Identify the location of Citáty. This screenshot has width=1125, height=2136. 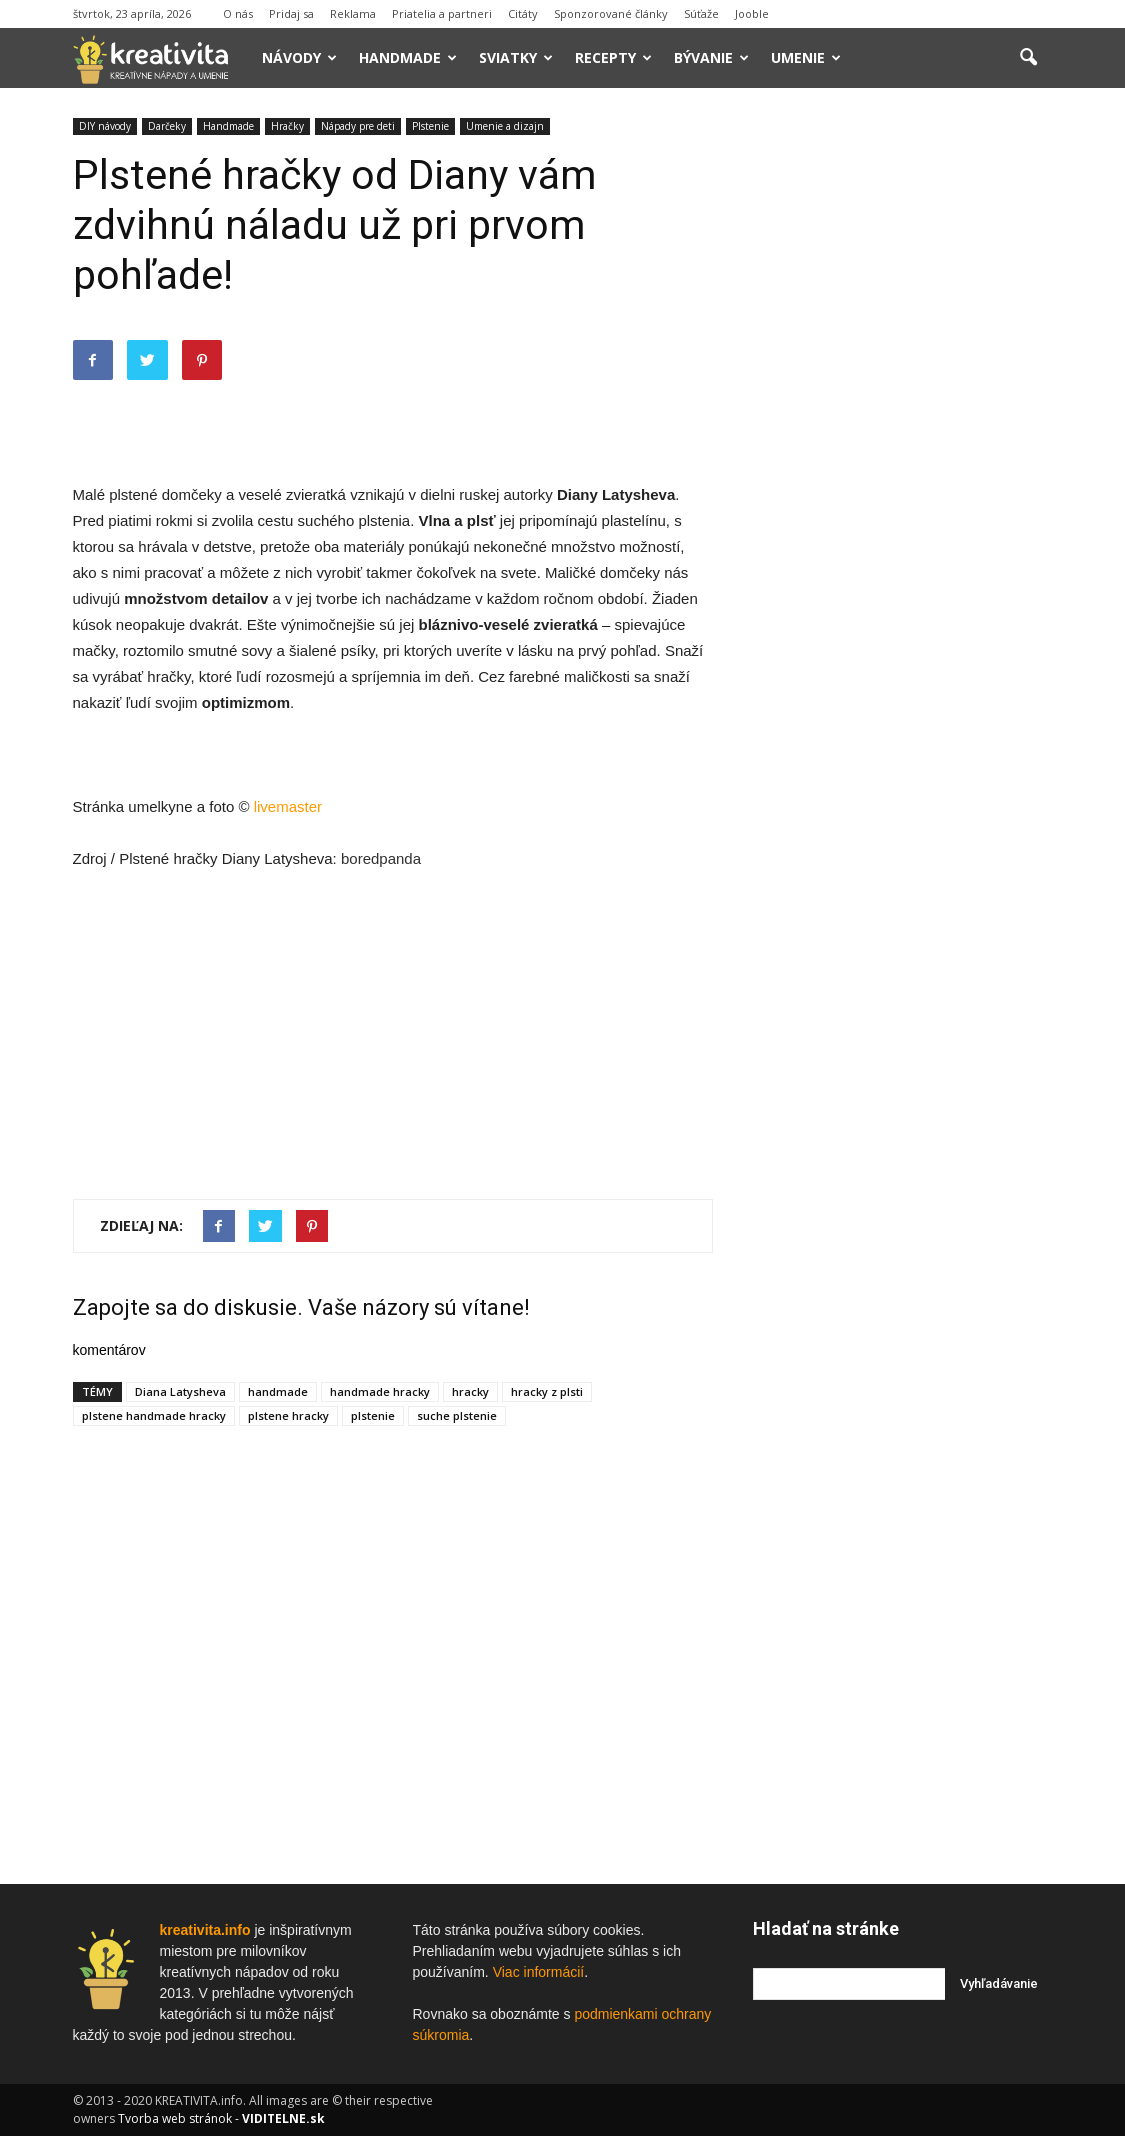
(523, 13).